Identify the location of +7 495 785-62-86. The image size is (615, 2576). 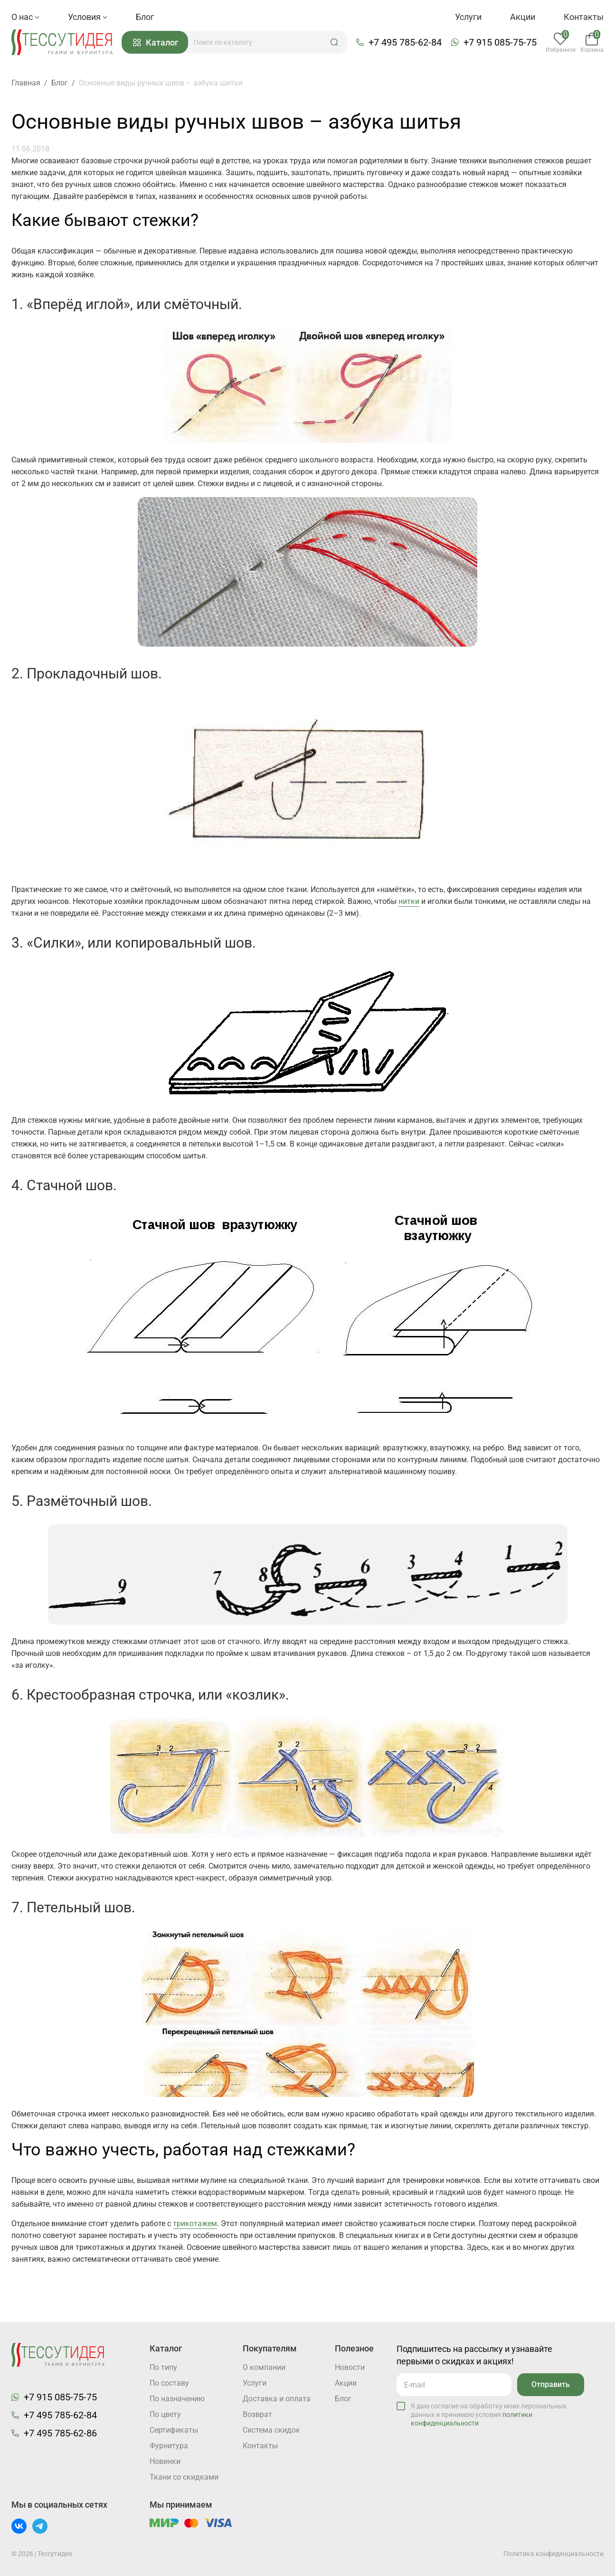
(60, 2433).